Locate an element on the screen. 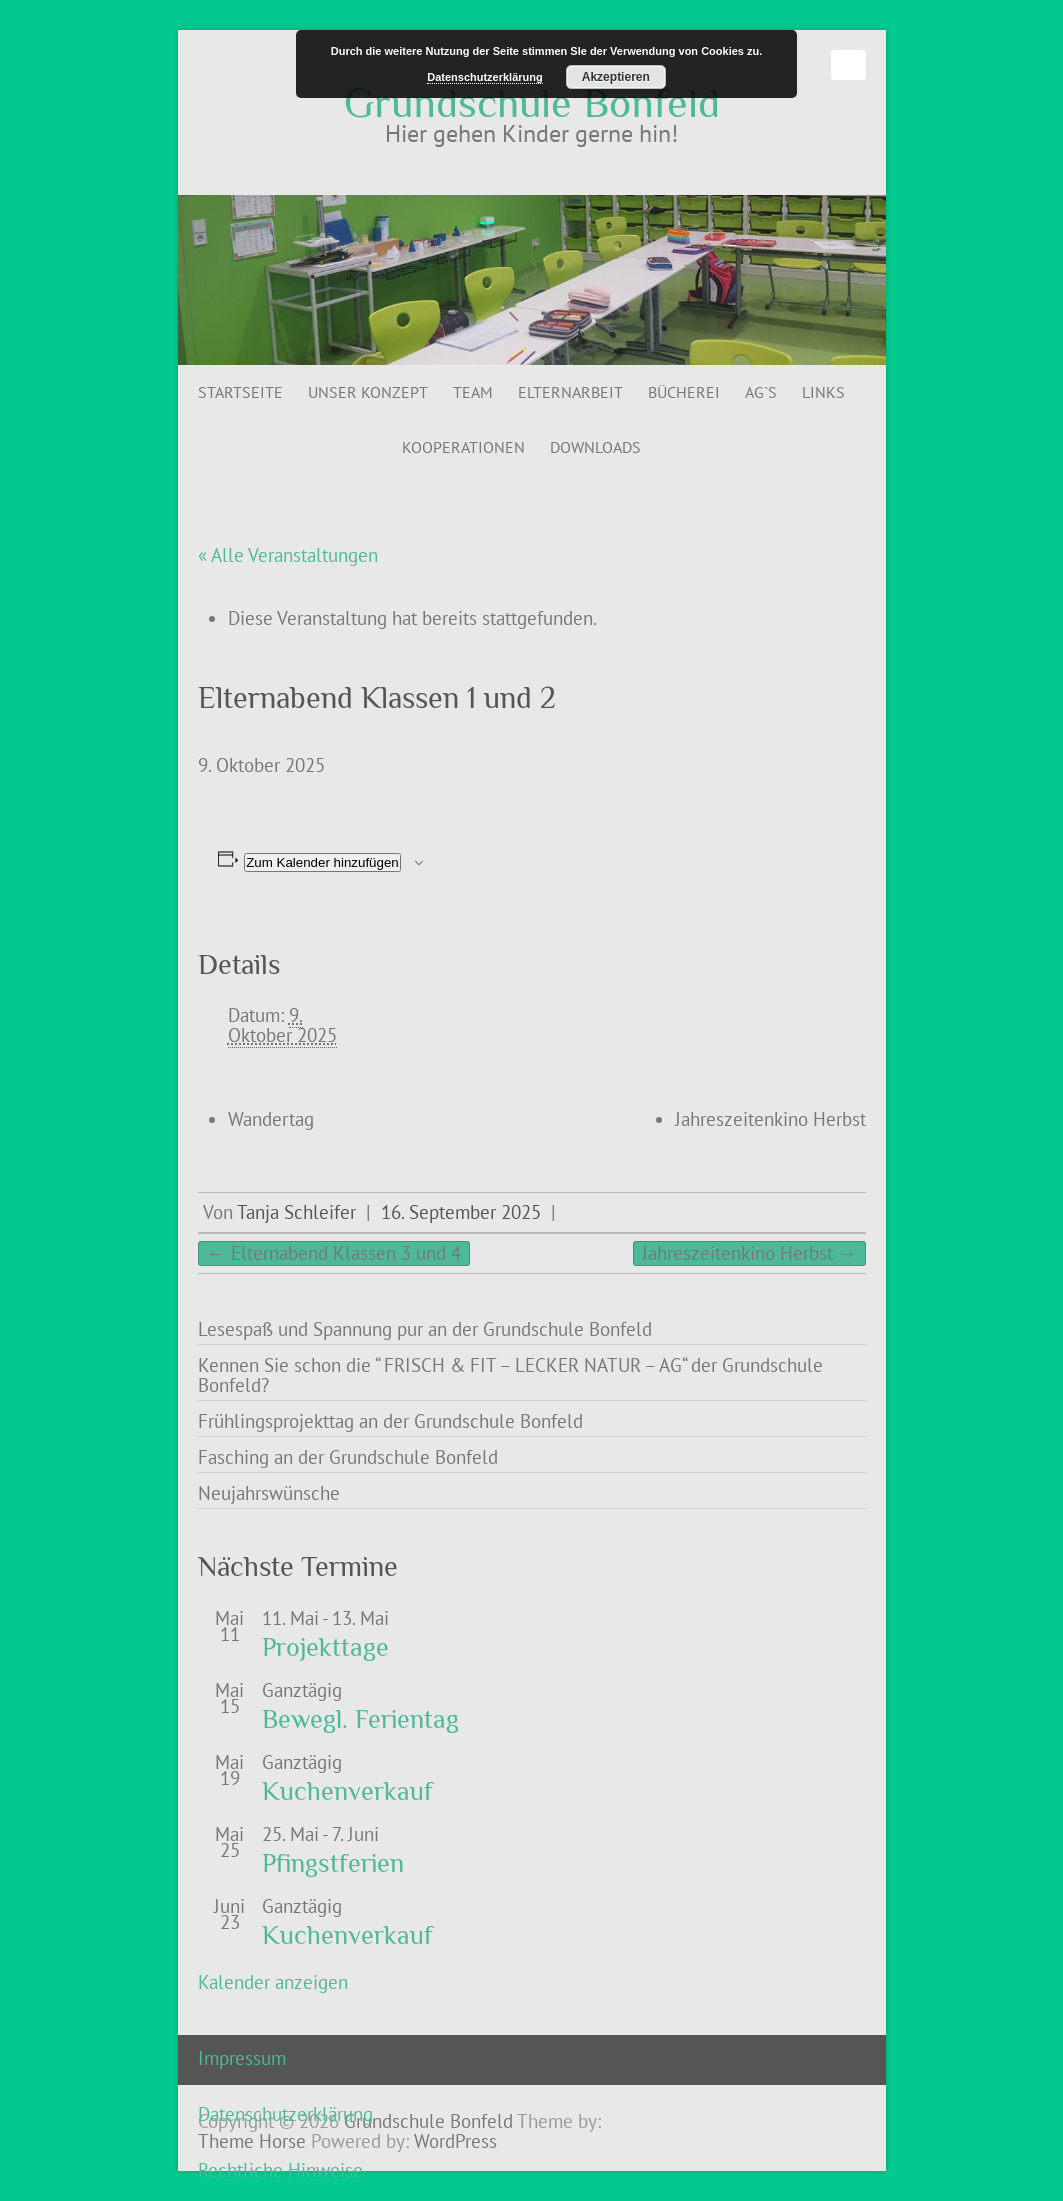 The width and height of the screenshot is (1063, 2201). Rechtliche Hinweise is located at coordinates (280, 2170).